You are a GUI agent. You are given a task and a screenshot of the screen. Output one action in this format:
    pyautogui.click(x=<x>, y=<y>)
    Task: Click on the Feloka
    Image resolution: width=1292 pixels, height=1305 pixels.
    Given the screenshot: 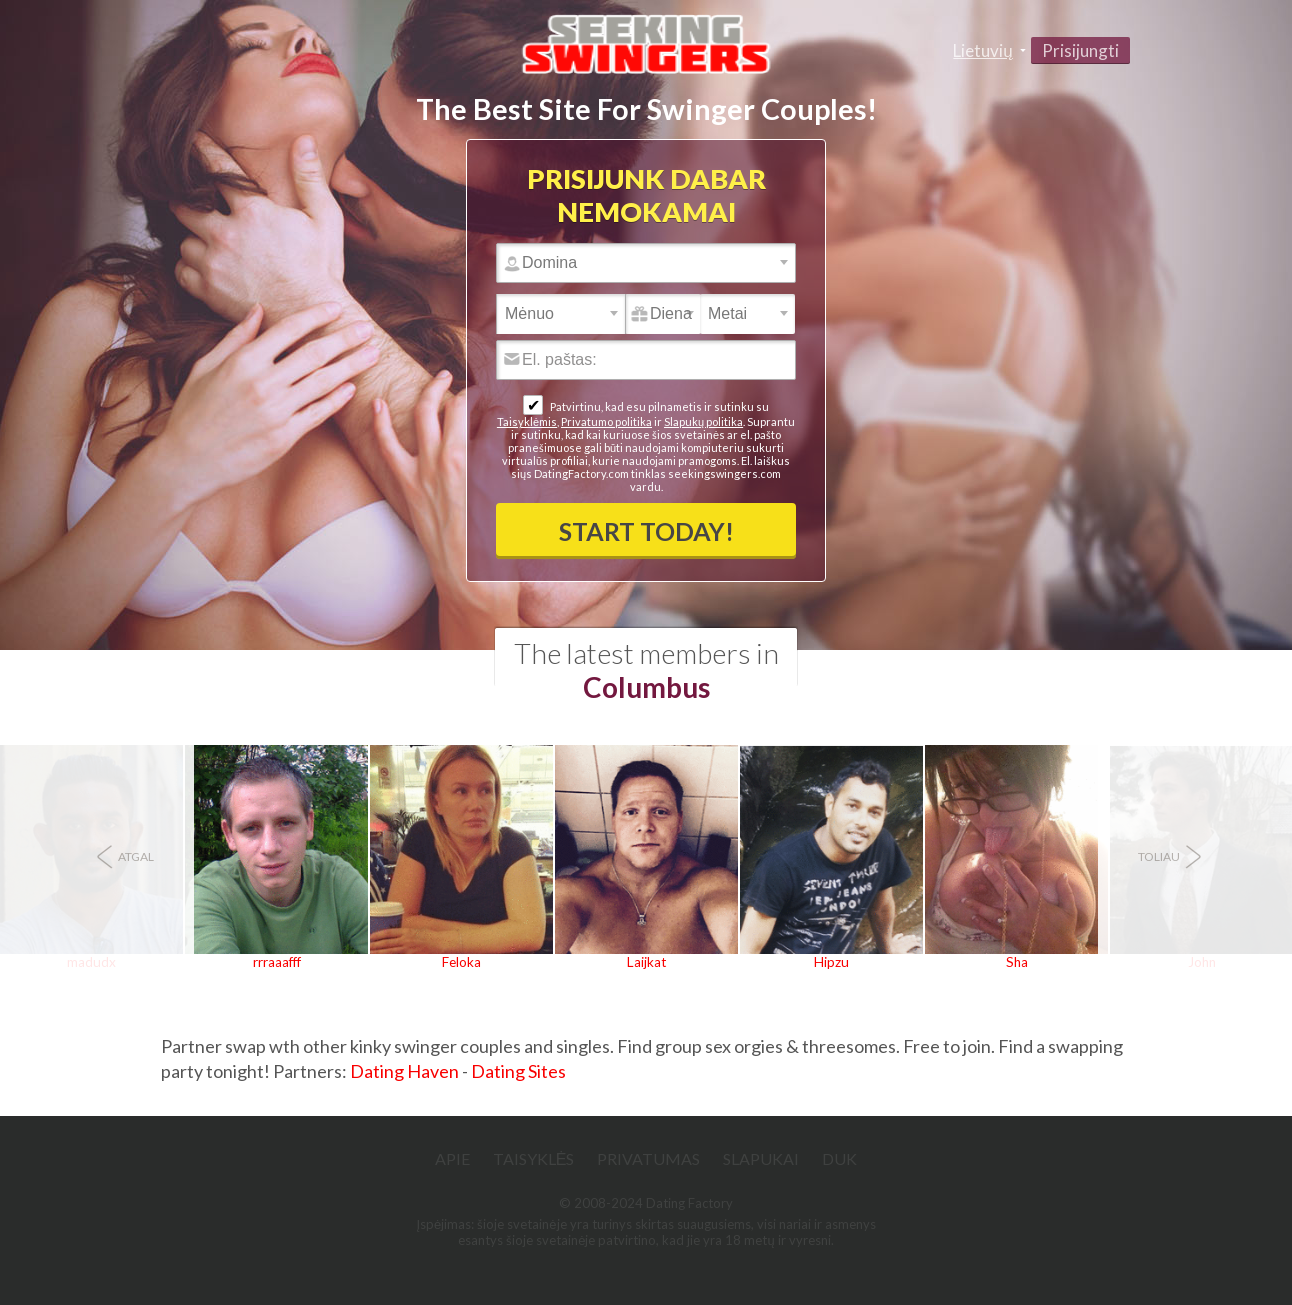 What is the action you would take?
    pyautogui.click(x=461, y=962)
    